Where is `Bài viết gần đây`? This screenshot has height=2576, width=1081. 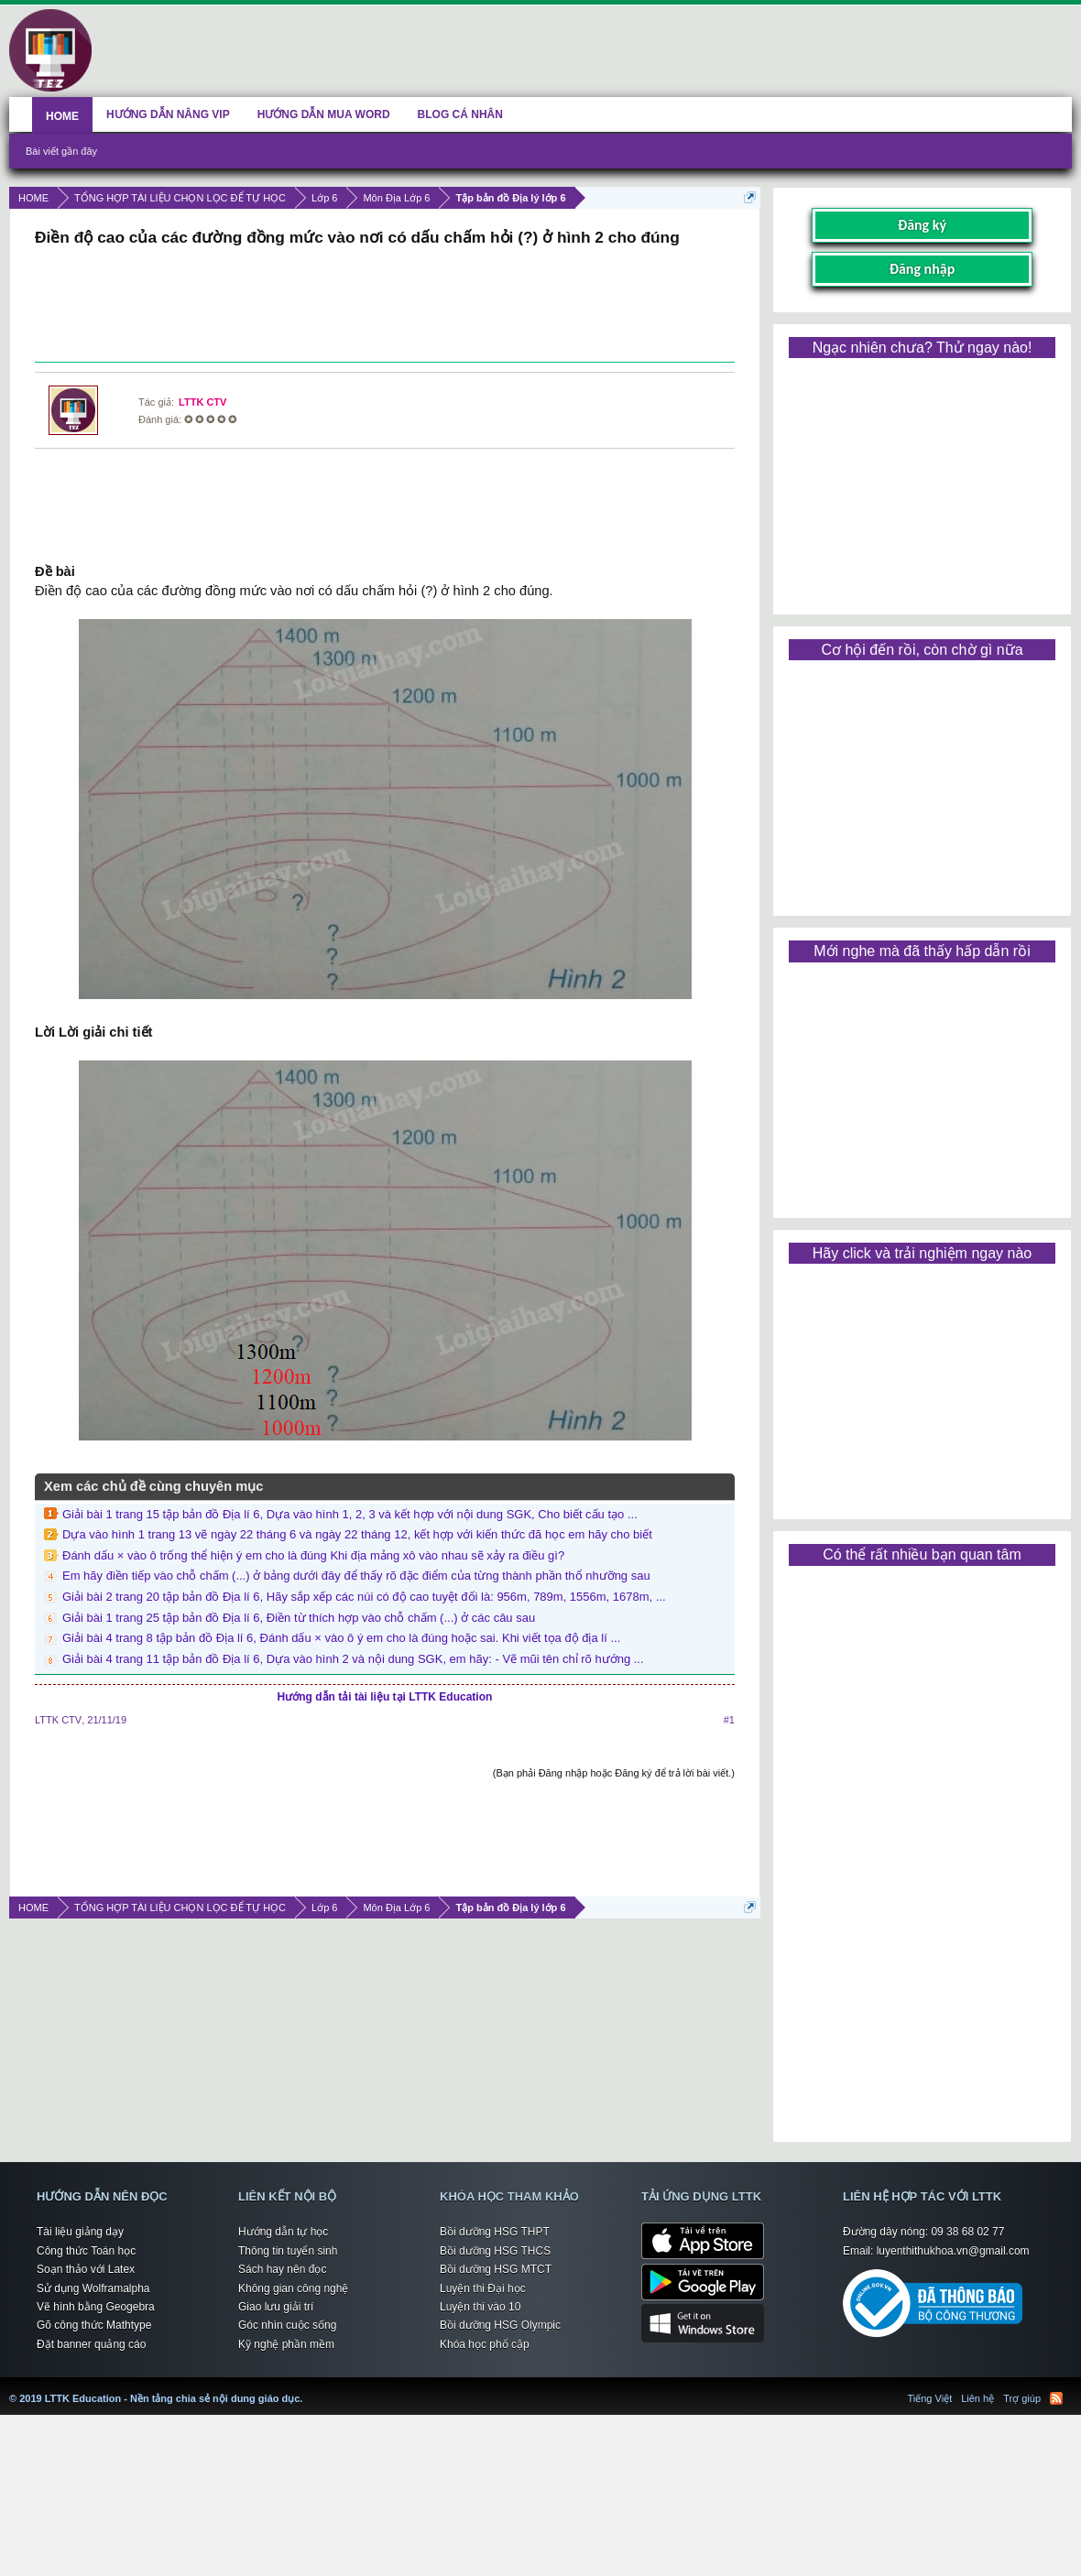
Bài viết gần đây is located at coordinates (61, 151).